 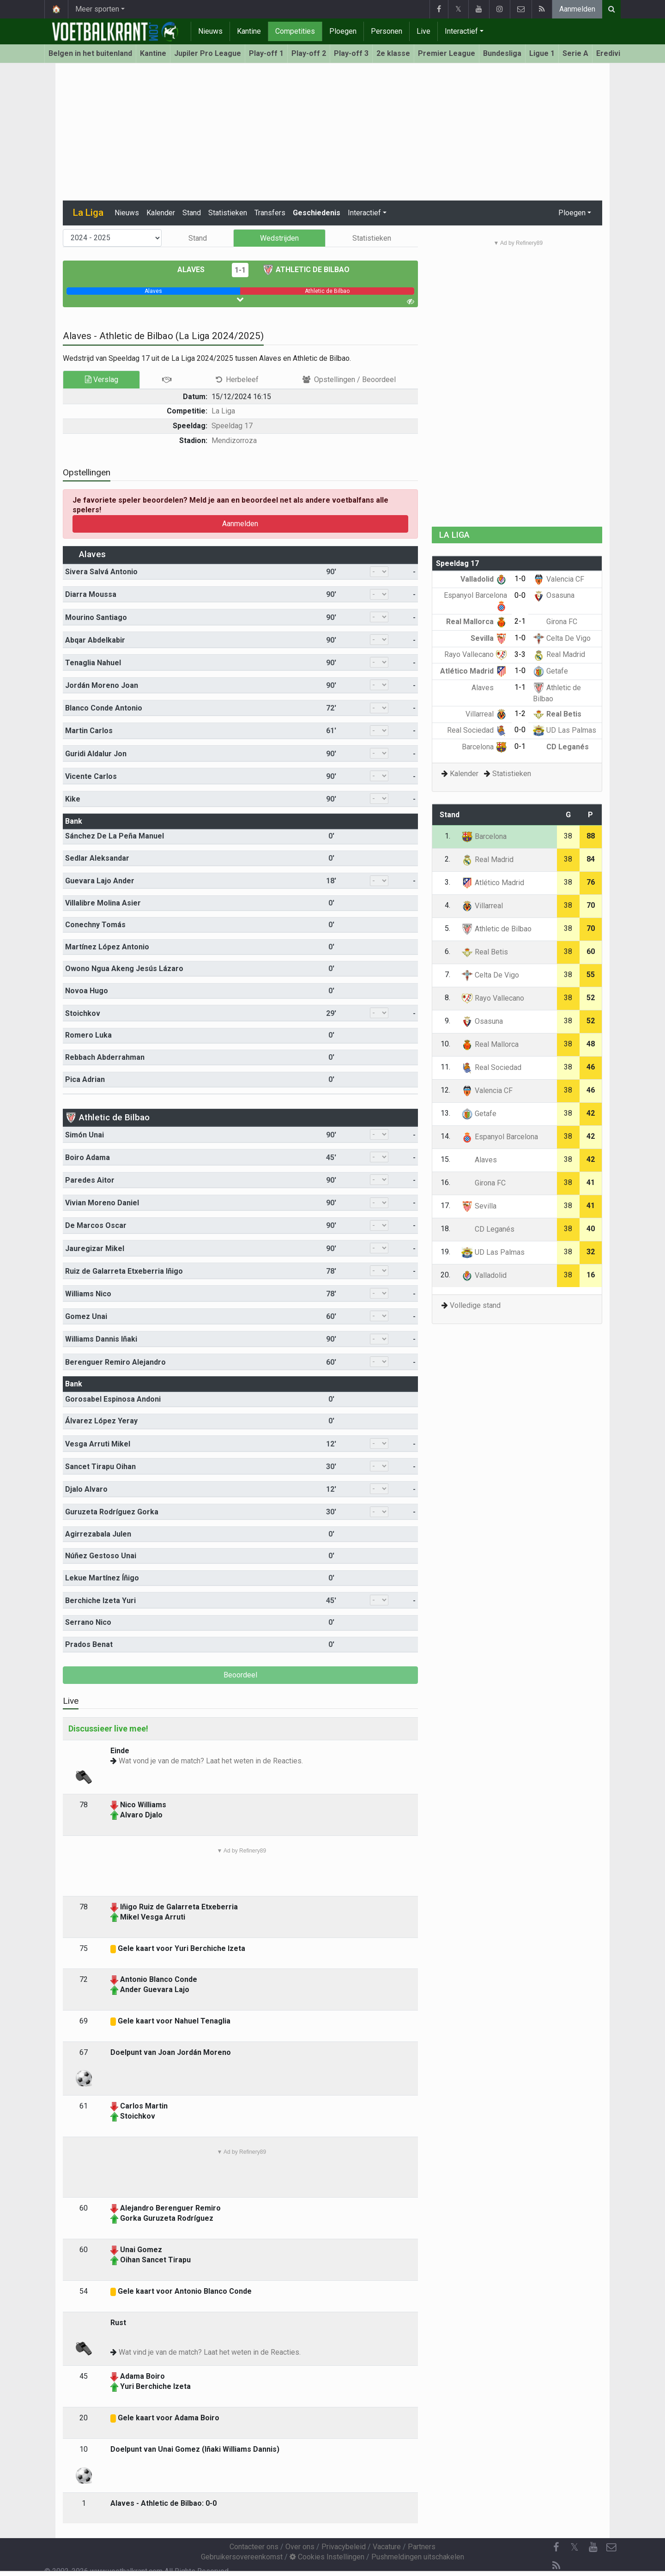 What do you see at coordinates (475, 1305) in the screenshot?
I see `Volledige stand` at bounding box center [475, 1305].